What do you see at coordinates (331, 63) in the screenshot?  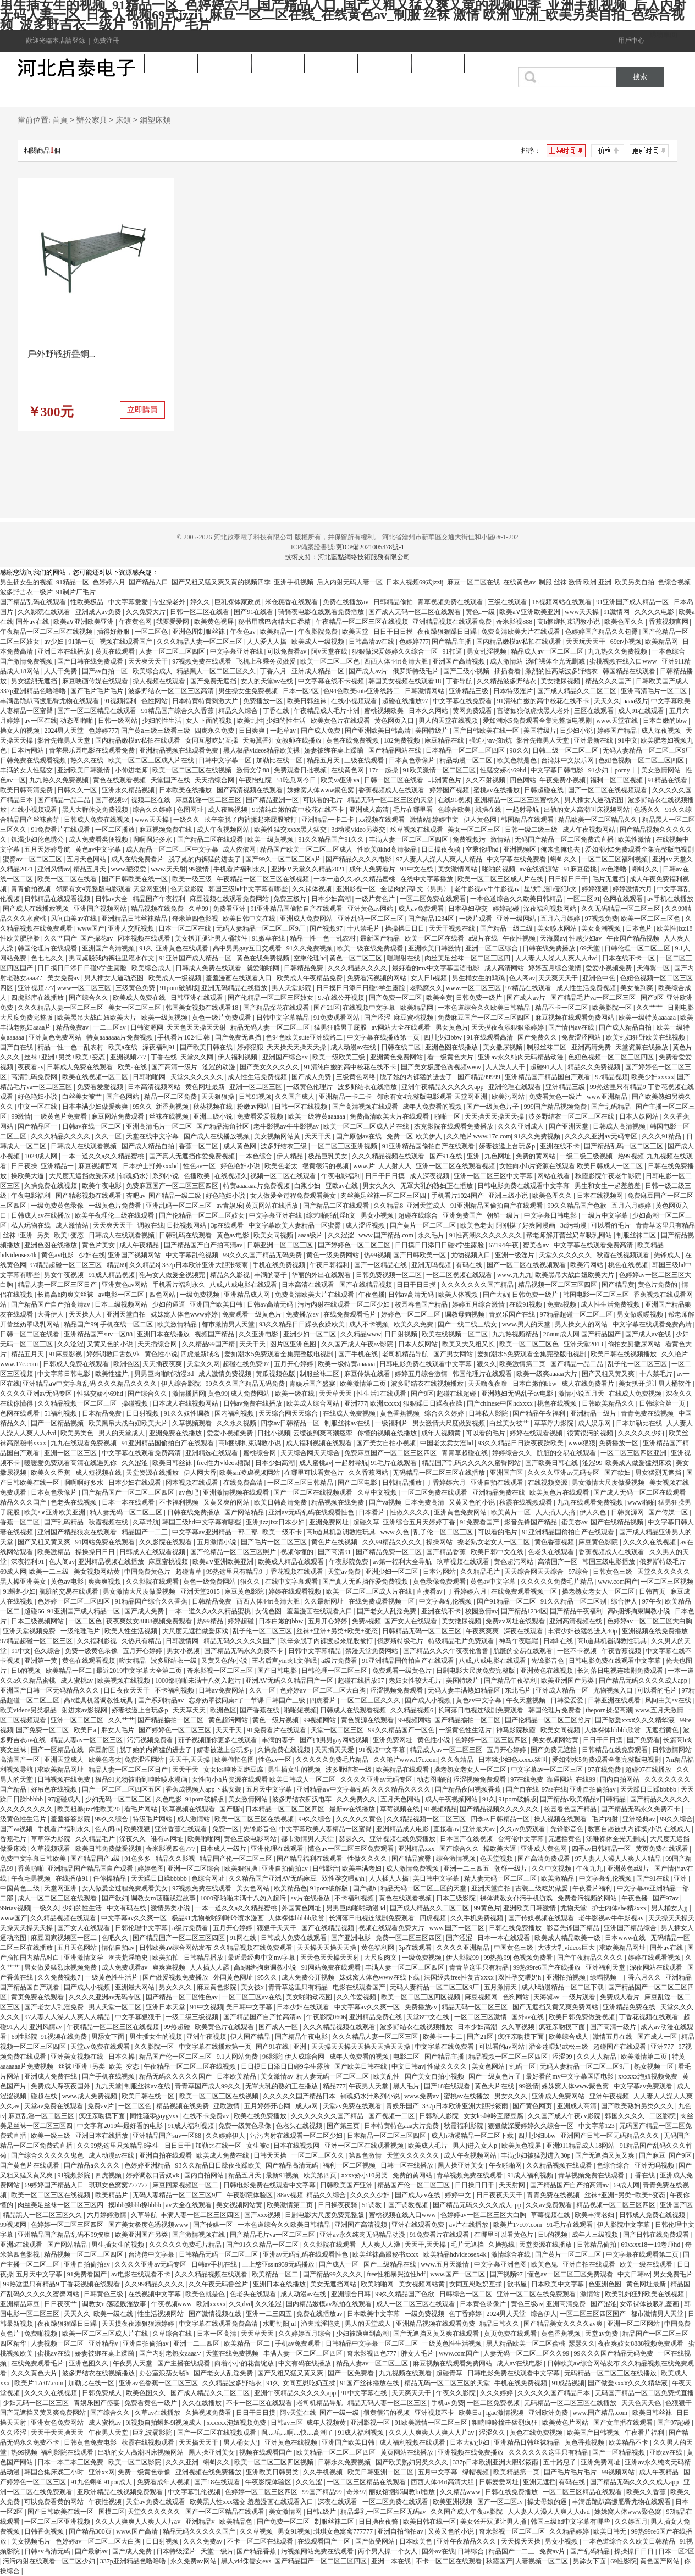 I see `打印設備` at bounding box center [331, 63].